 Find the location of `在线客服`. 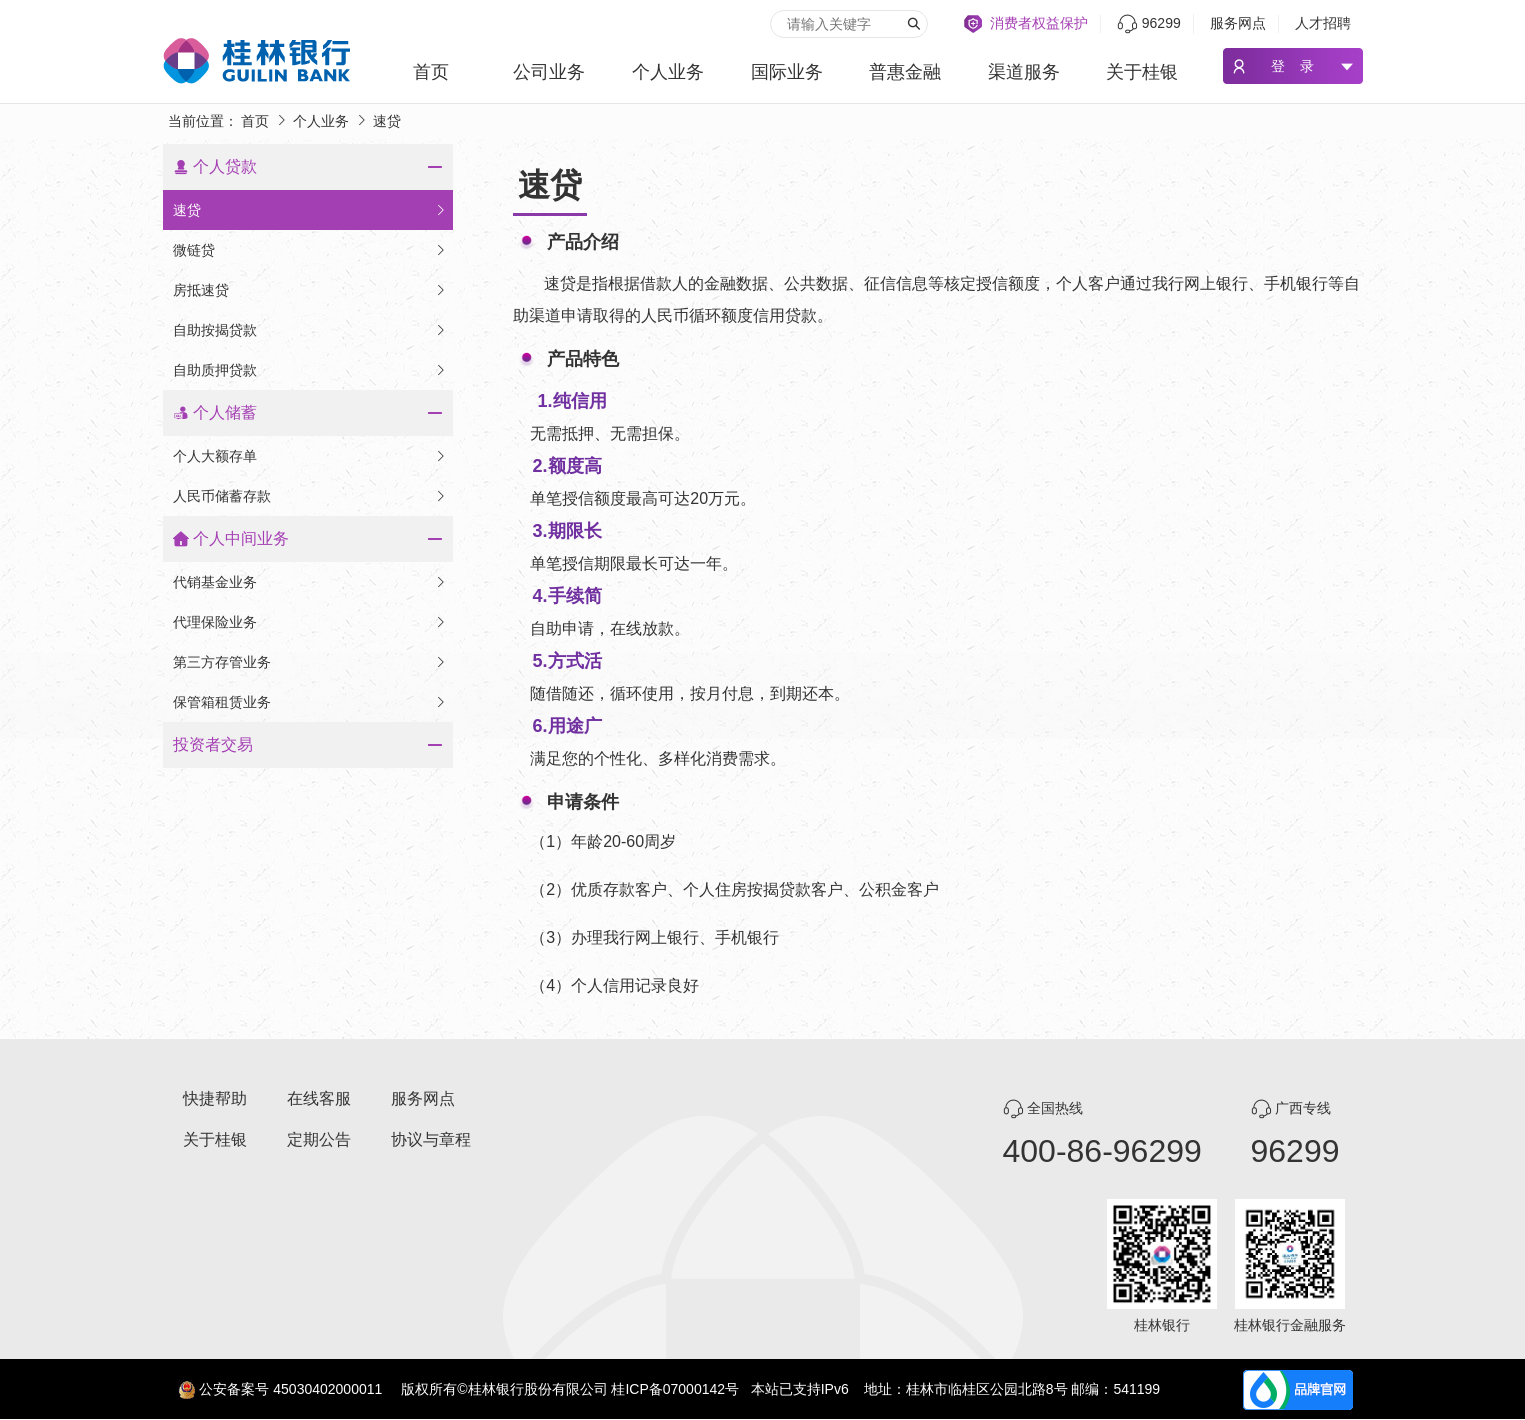

在线客服 is located at coordinates (319, 1098).